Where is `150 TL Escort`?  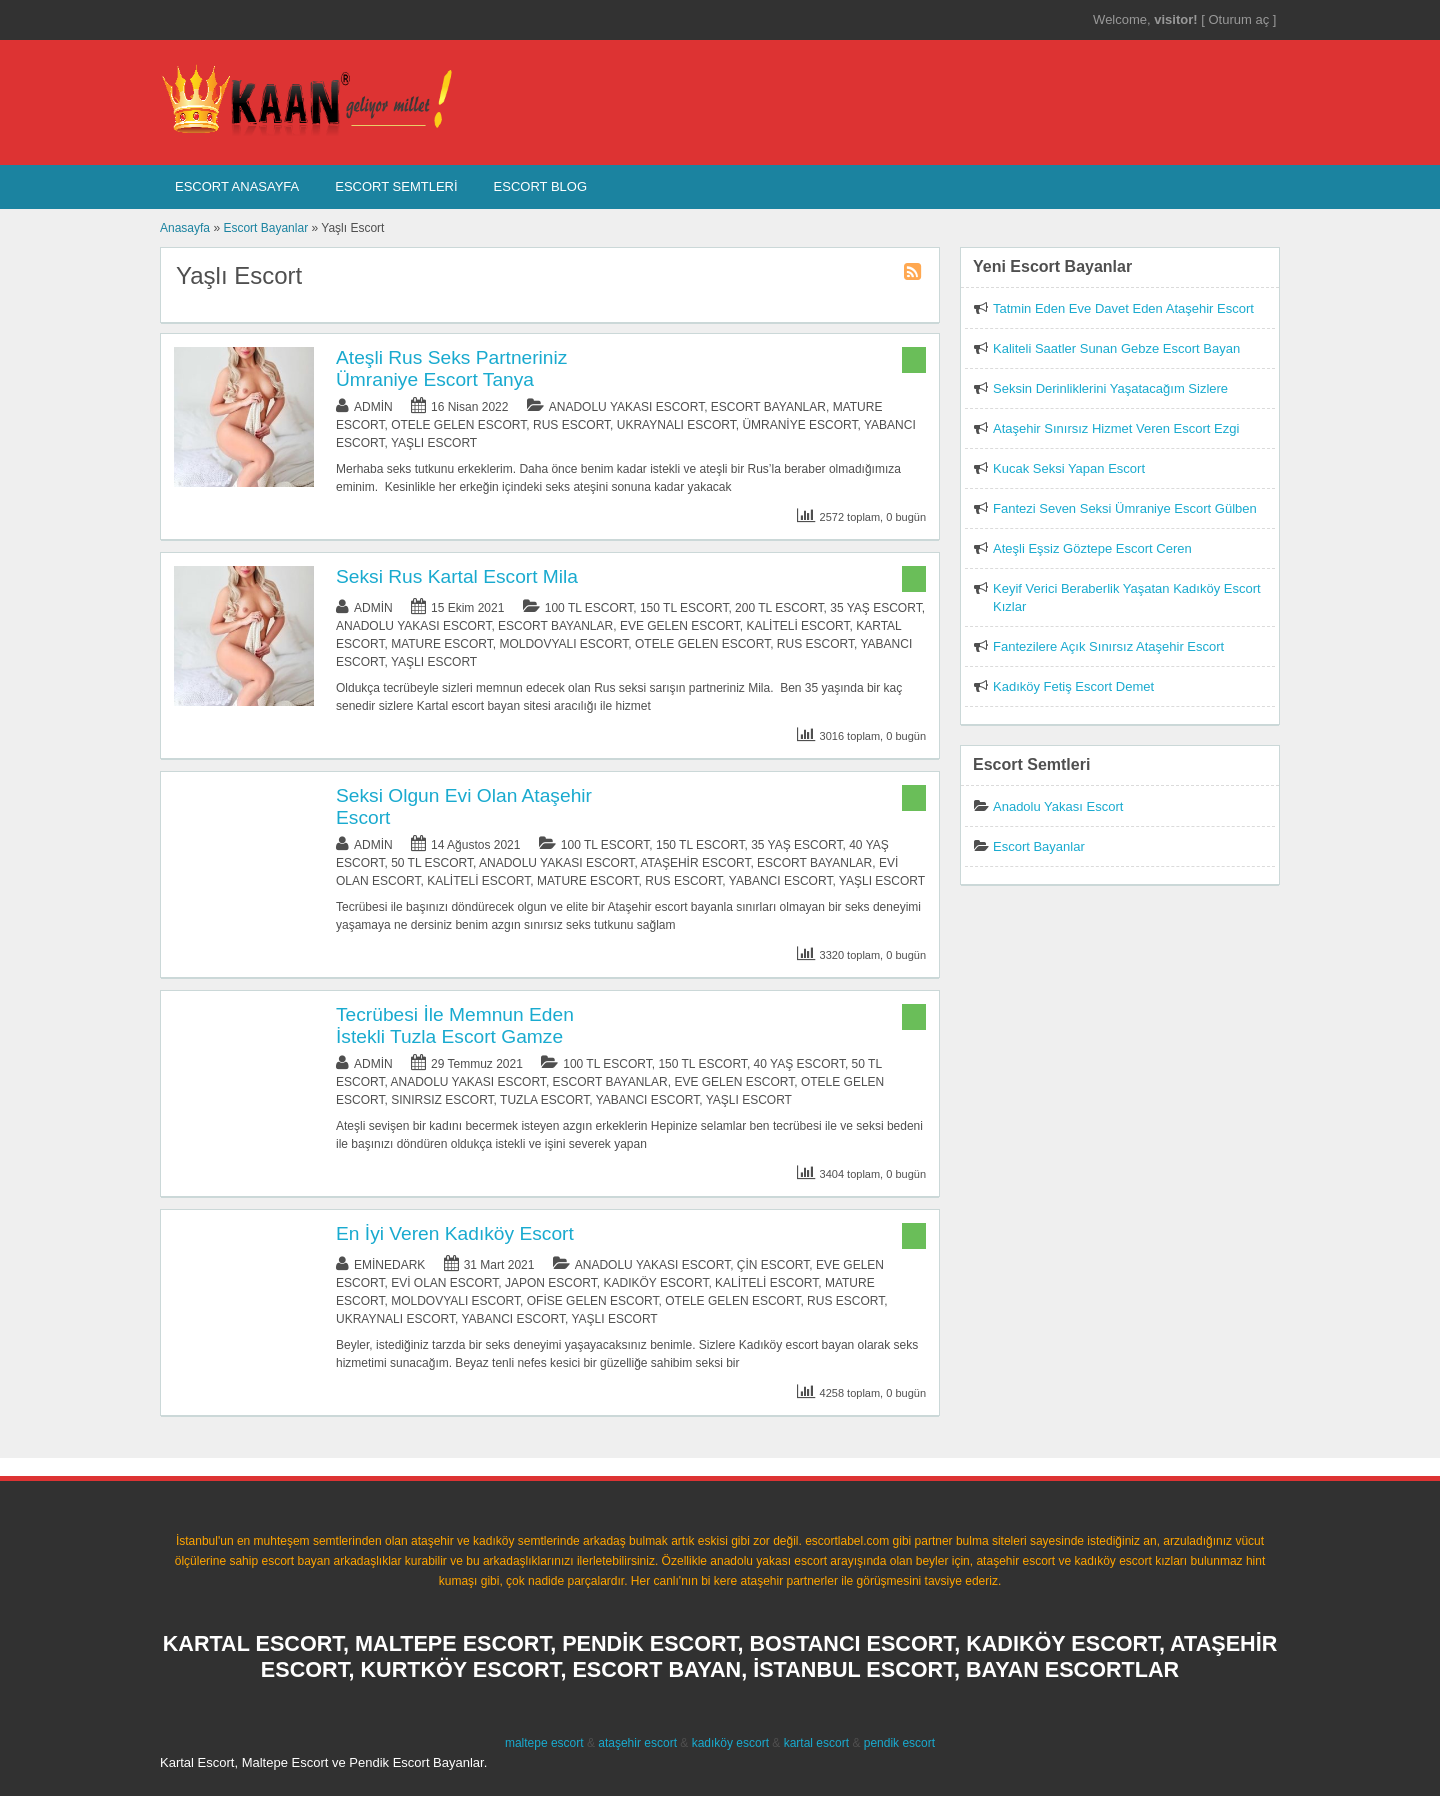 150 TL Escort is located at coordinates (684, 608).